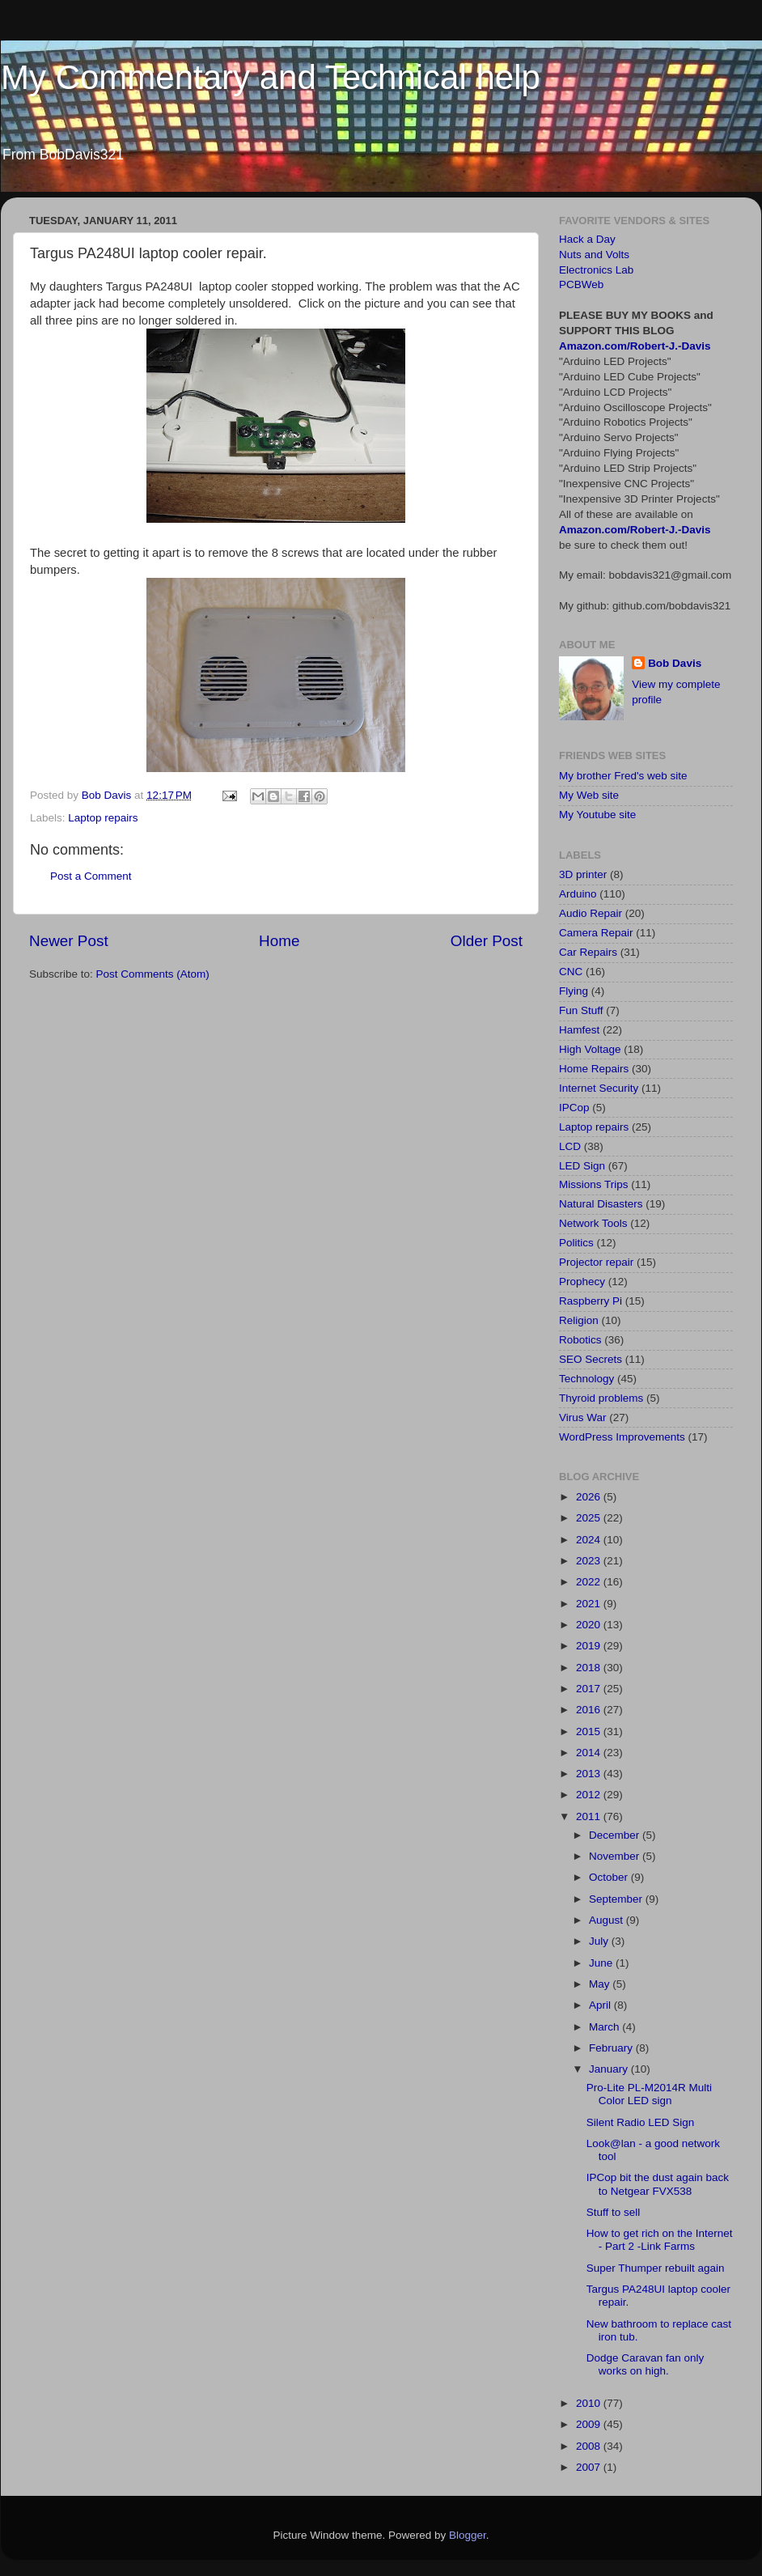 The image size is (762, 2576). Describe the element at coordinates (586, 1379) in the screenshot. I see `Technology` at that location.